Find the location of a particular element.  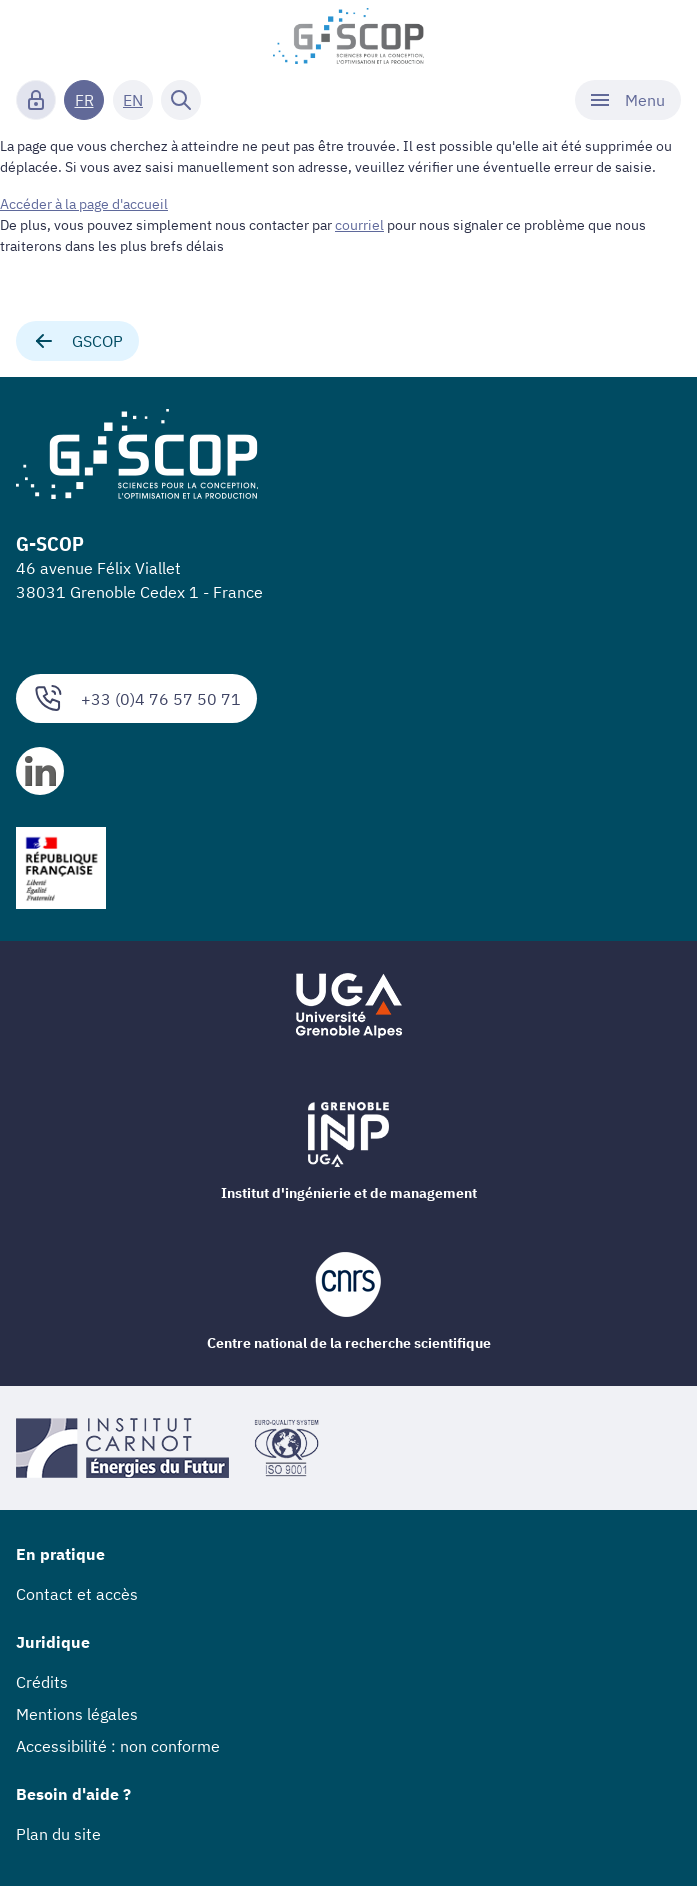

Accéder à la page d'accueil is located at coordinates (84, 204).